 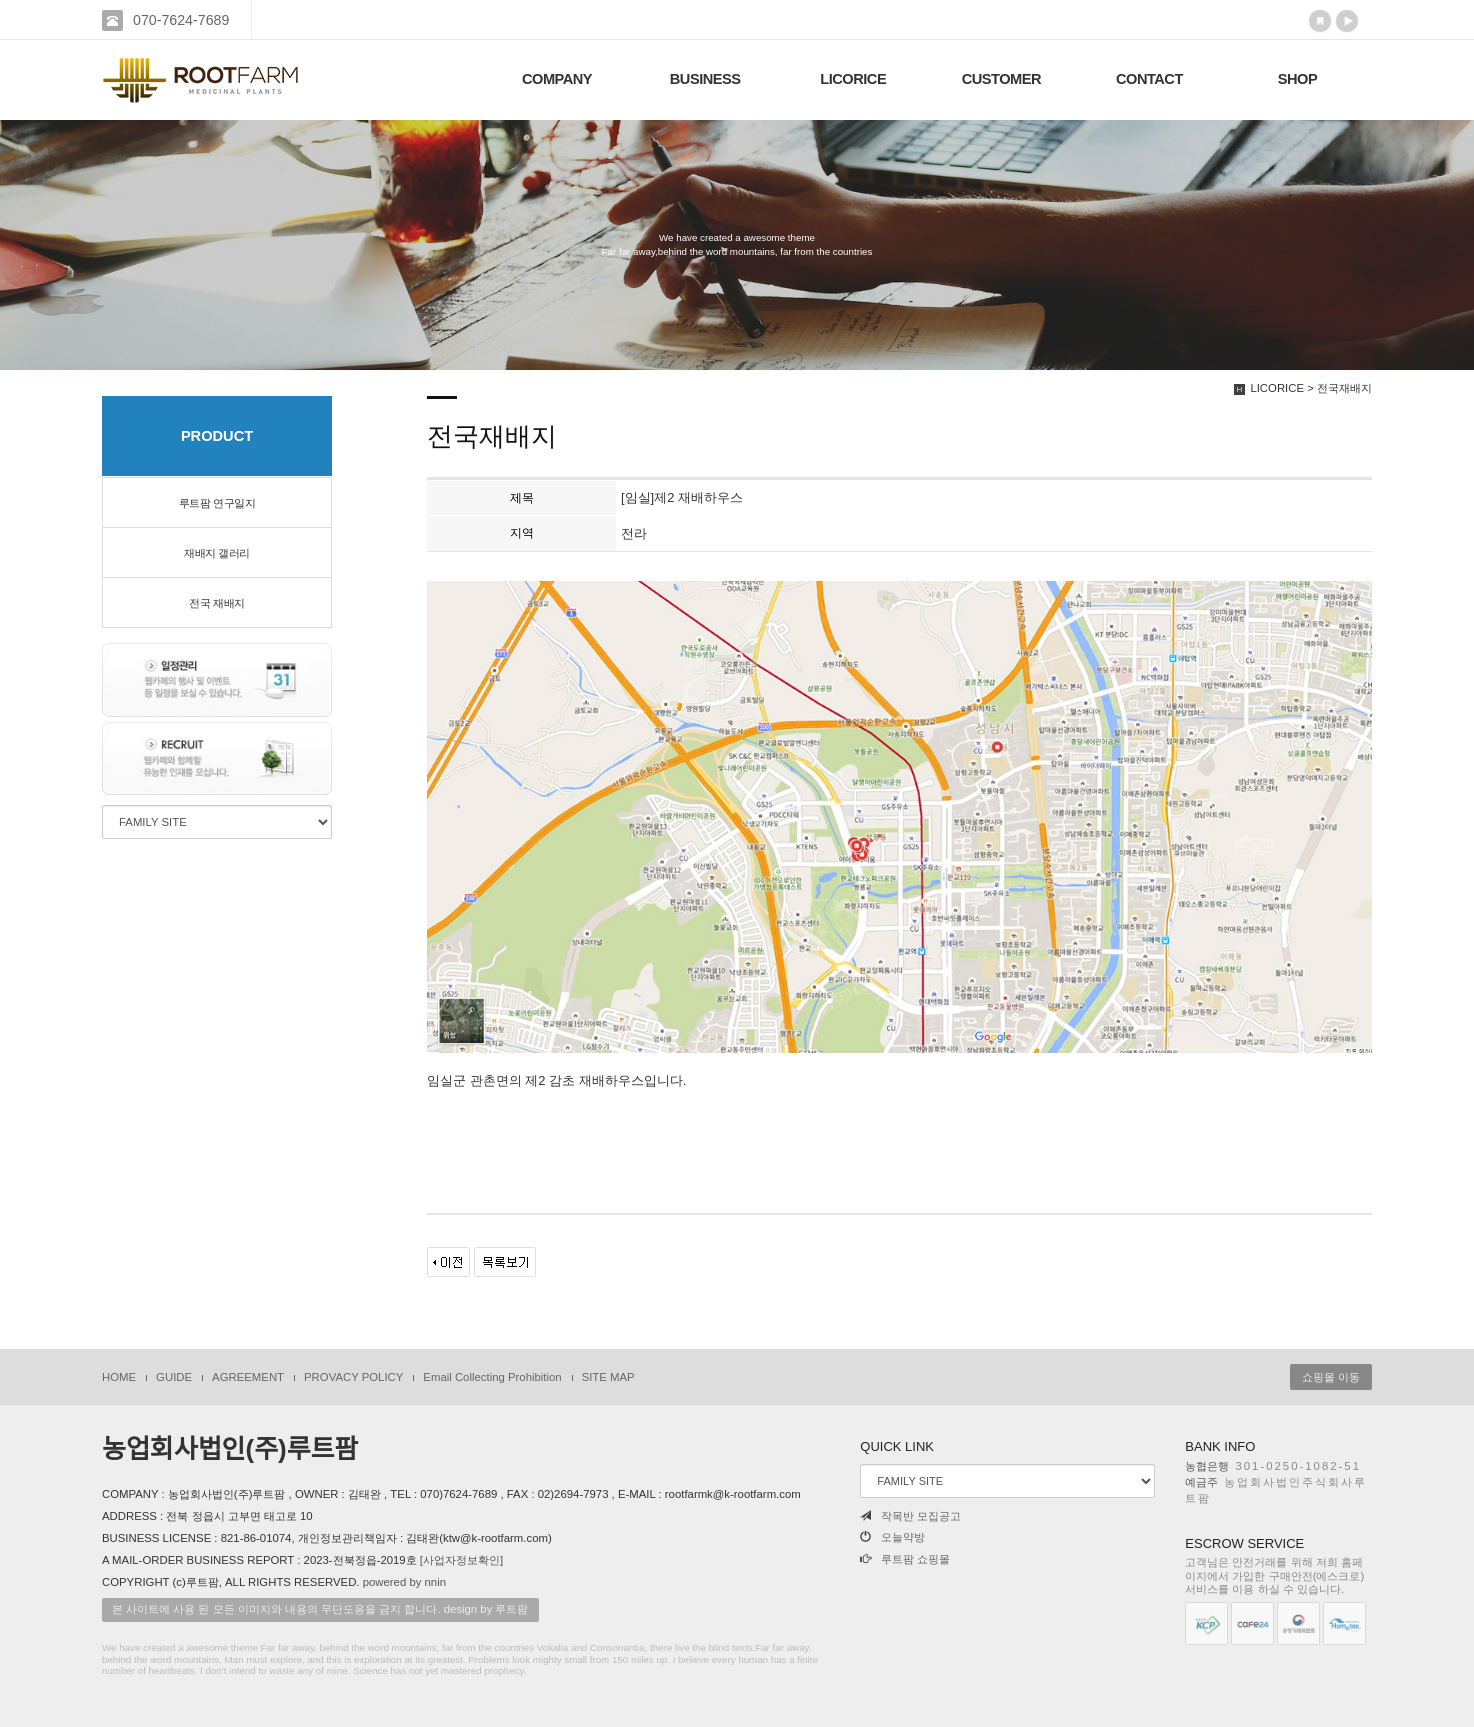 What do you see at coordinates (216, 603) in the screenshot?
I see `전국 재배지` at bounding box center [216, 603].